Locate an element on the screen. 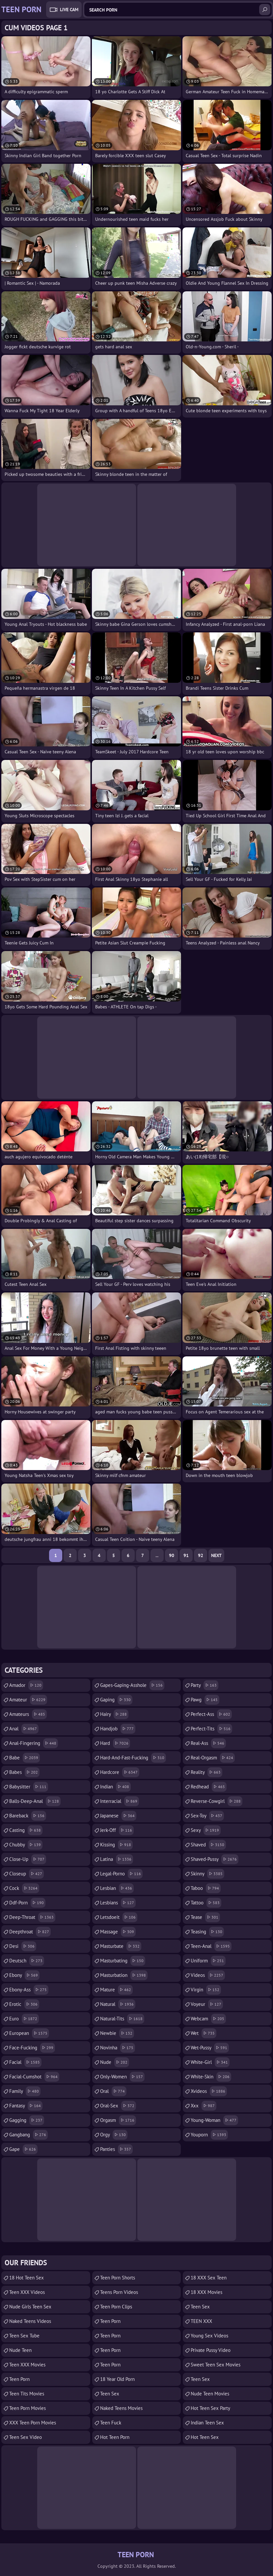 The height and width of the screenshot is (2576, 273). deep-throat is located at coordinates (32, 1917).